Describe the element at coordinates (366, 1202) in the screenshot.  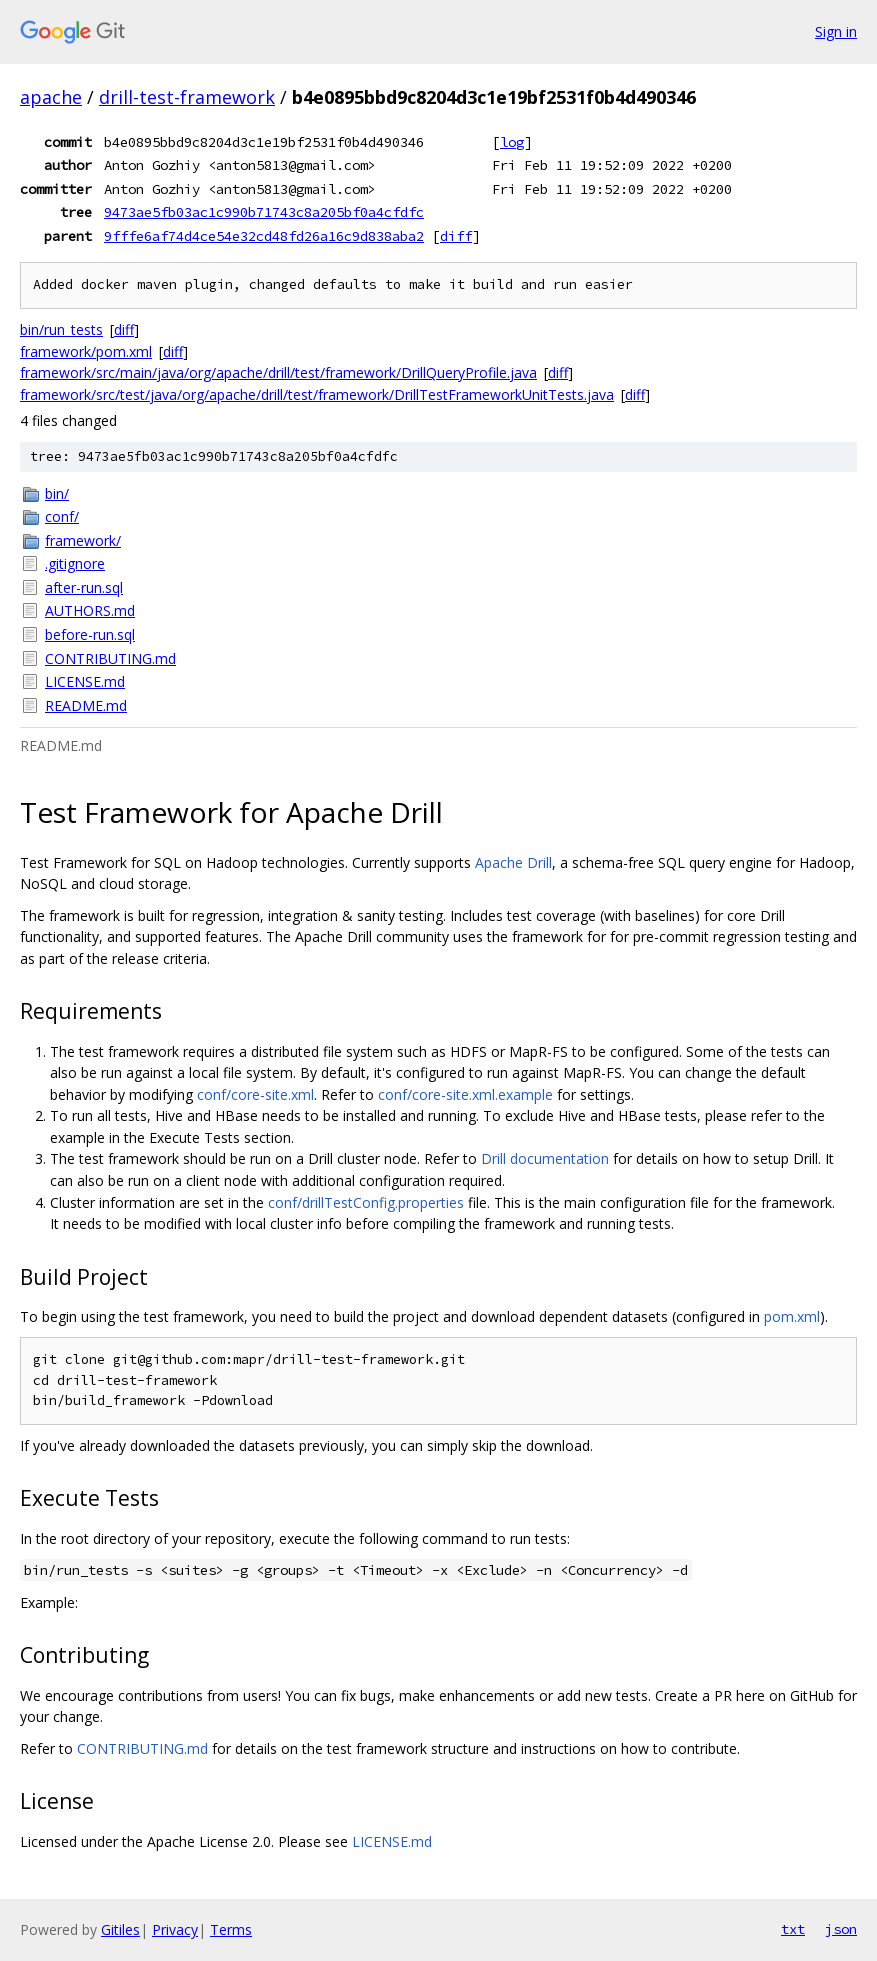
I see `conf/drillTestConfig.properties` at that location.